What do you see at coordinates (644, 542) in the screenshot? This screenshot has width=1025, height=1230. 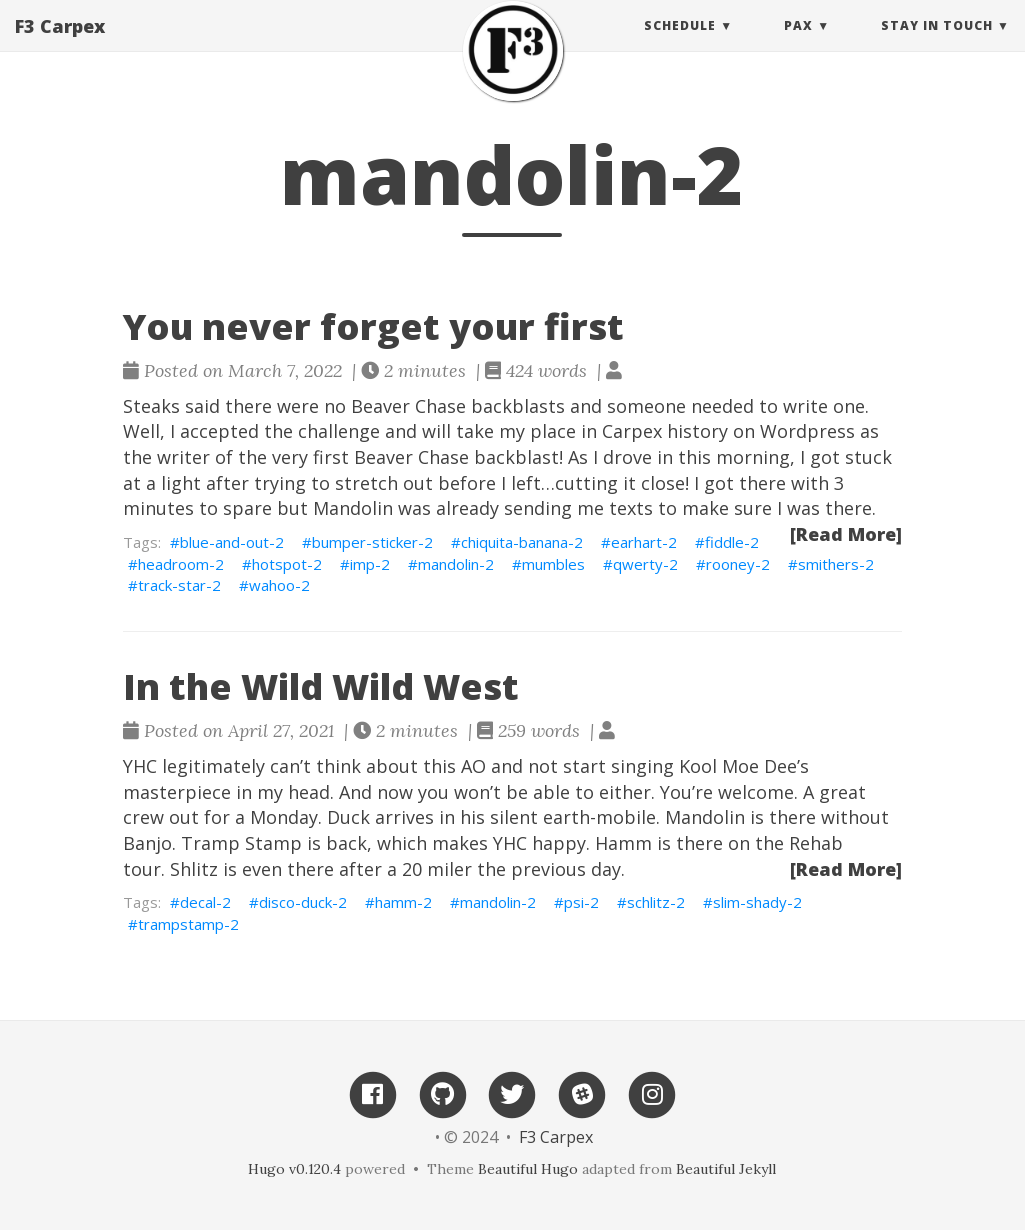 I see `earhart-2` at bounding box center [644, 542].